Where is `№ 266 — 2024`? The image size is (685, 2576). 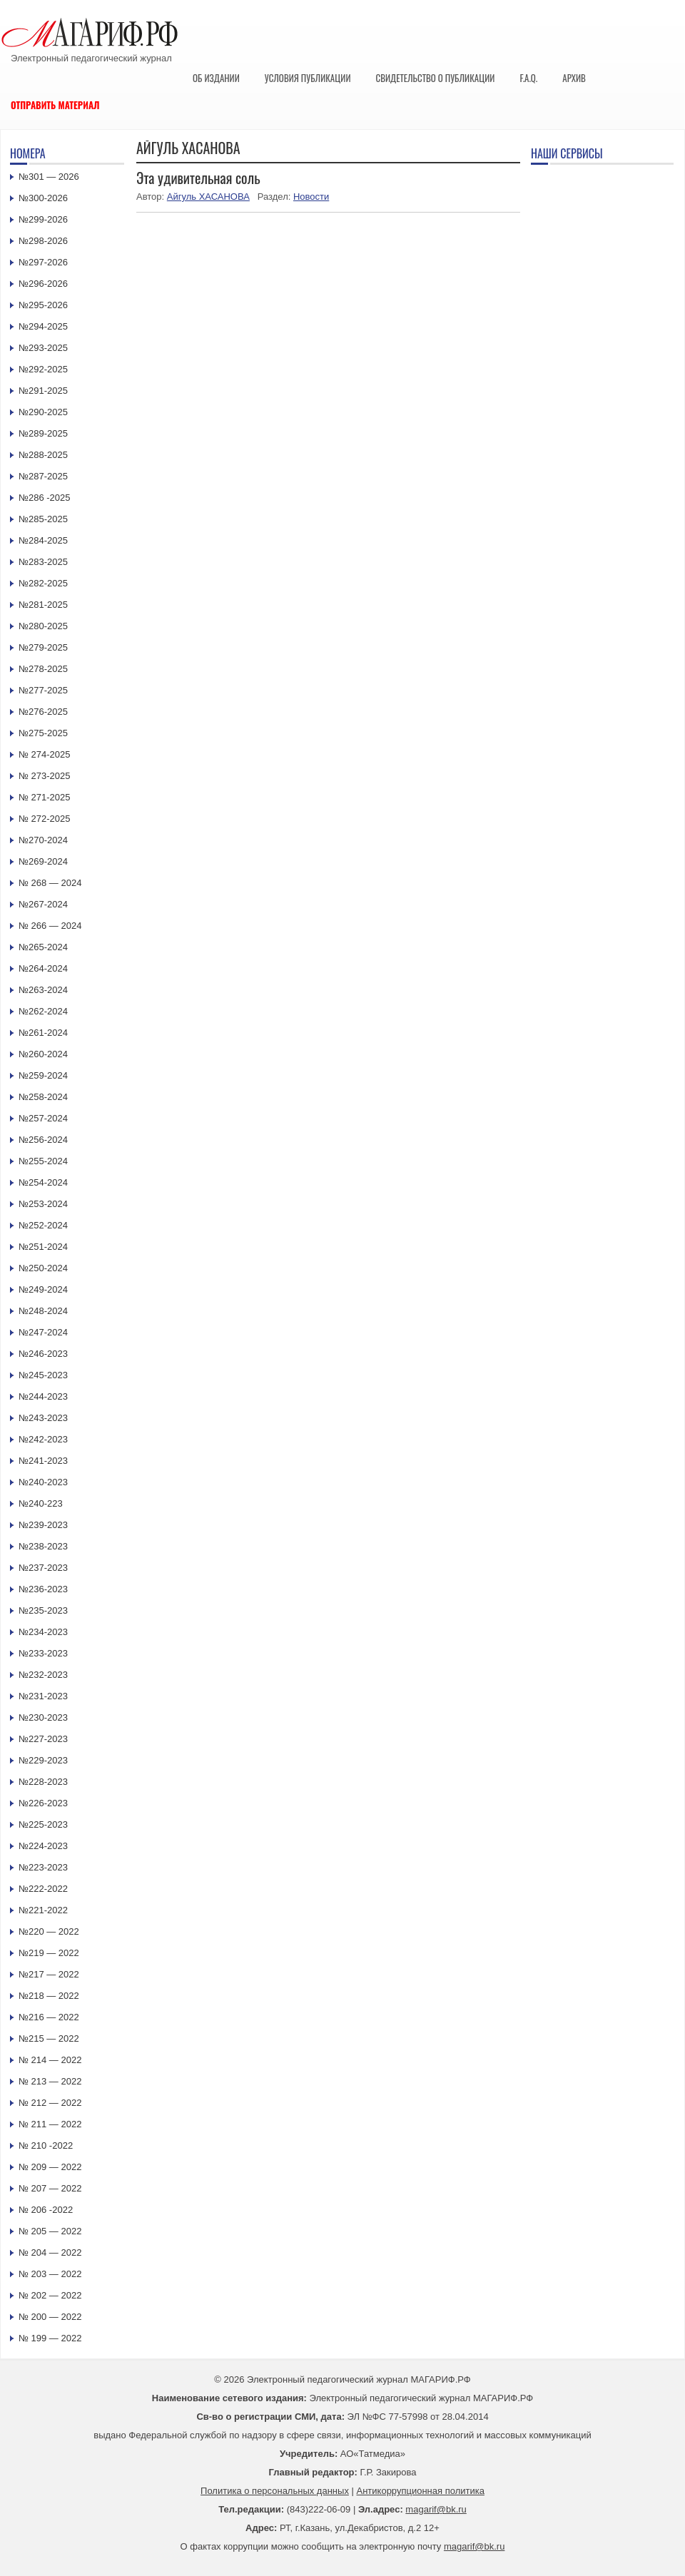 № 266 — 2024 is located at coordinates (50, 925).